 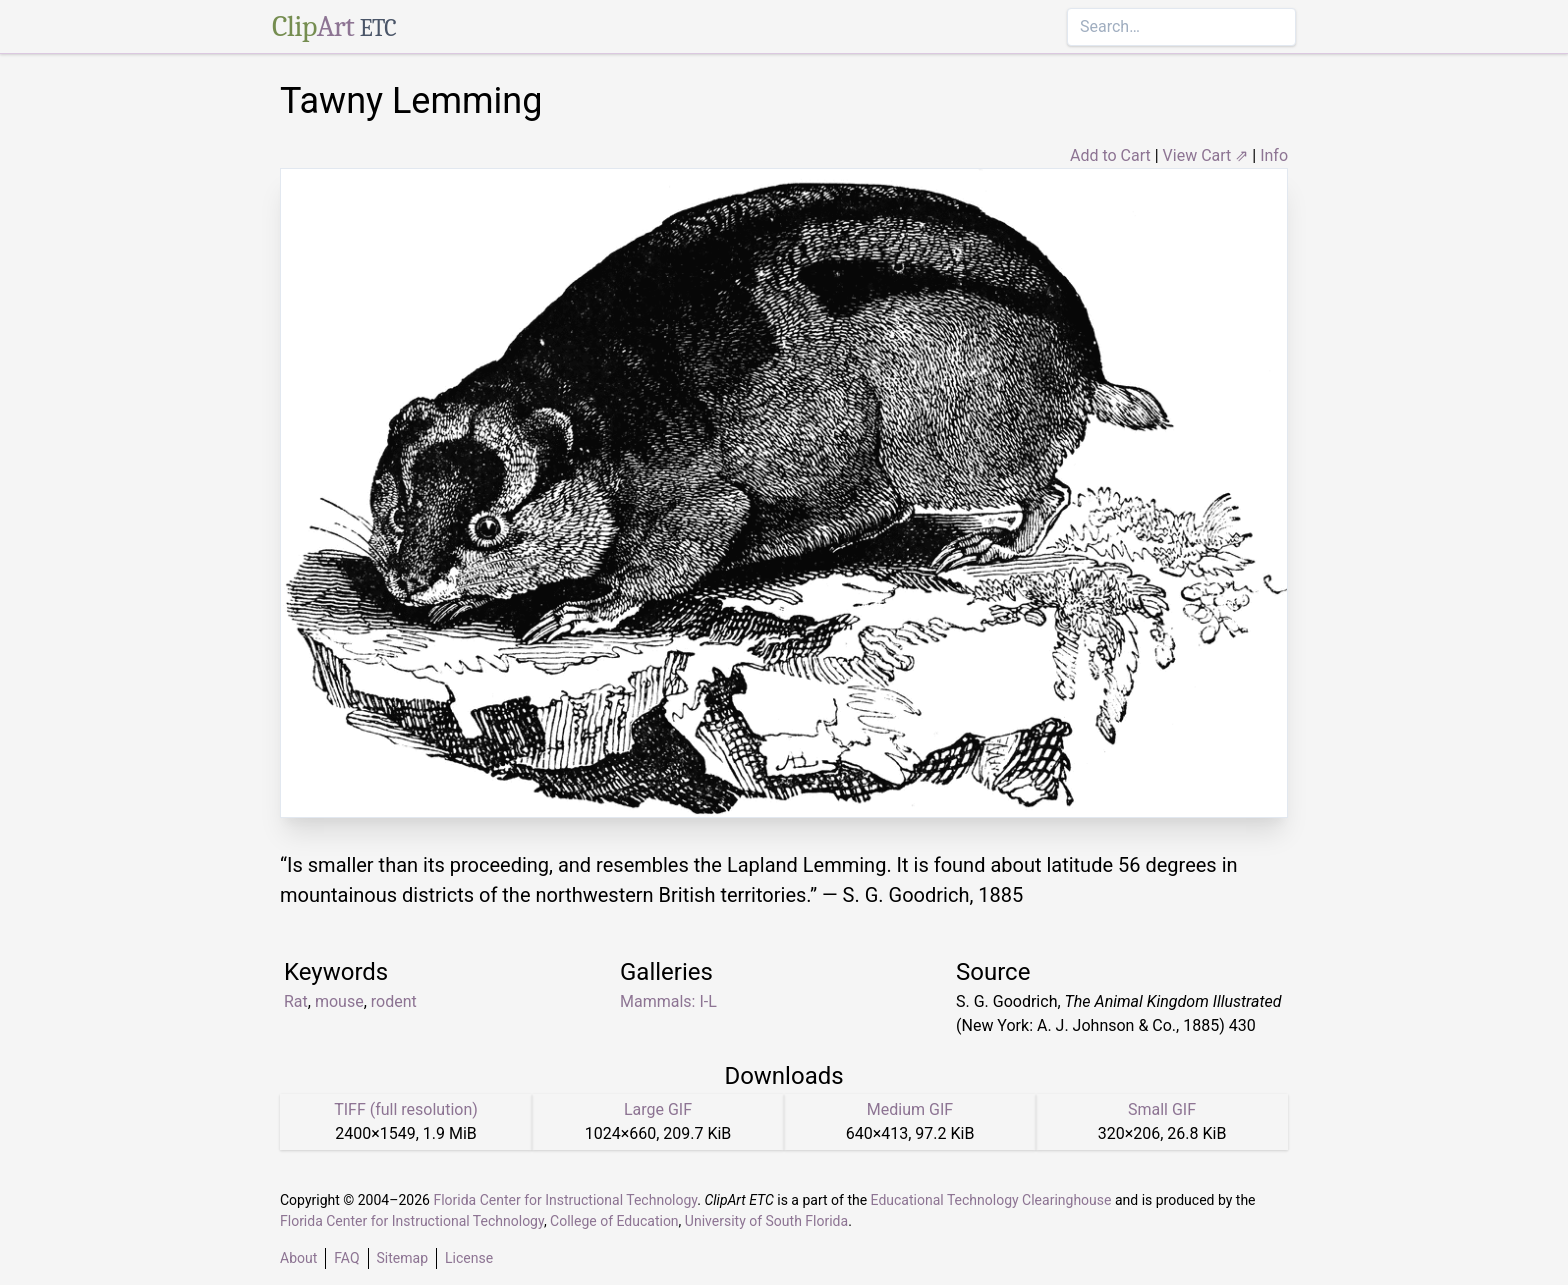 What do you see at coordinates (565, 1200) in the screenshot?
I see `Florida Center for Instructional Technology` at bounding box center [565, 1200].